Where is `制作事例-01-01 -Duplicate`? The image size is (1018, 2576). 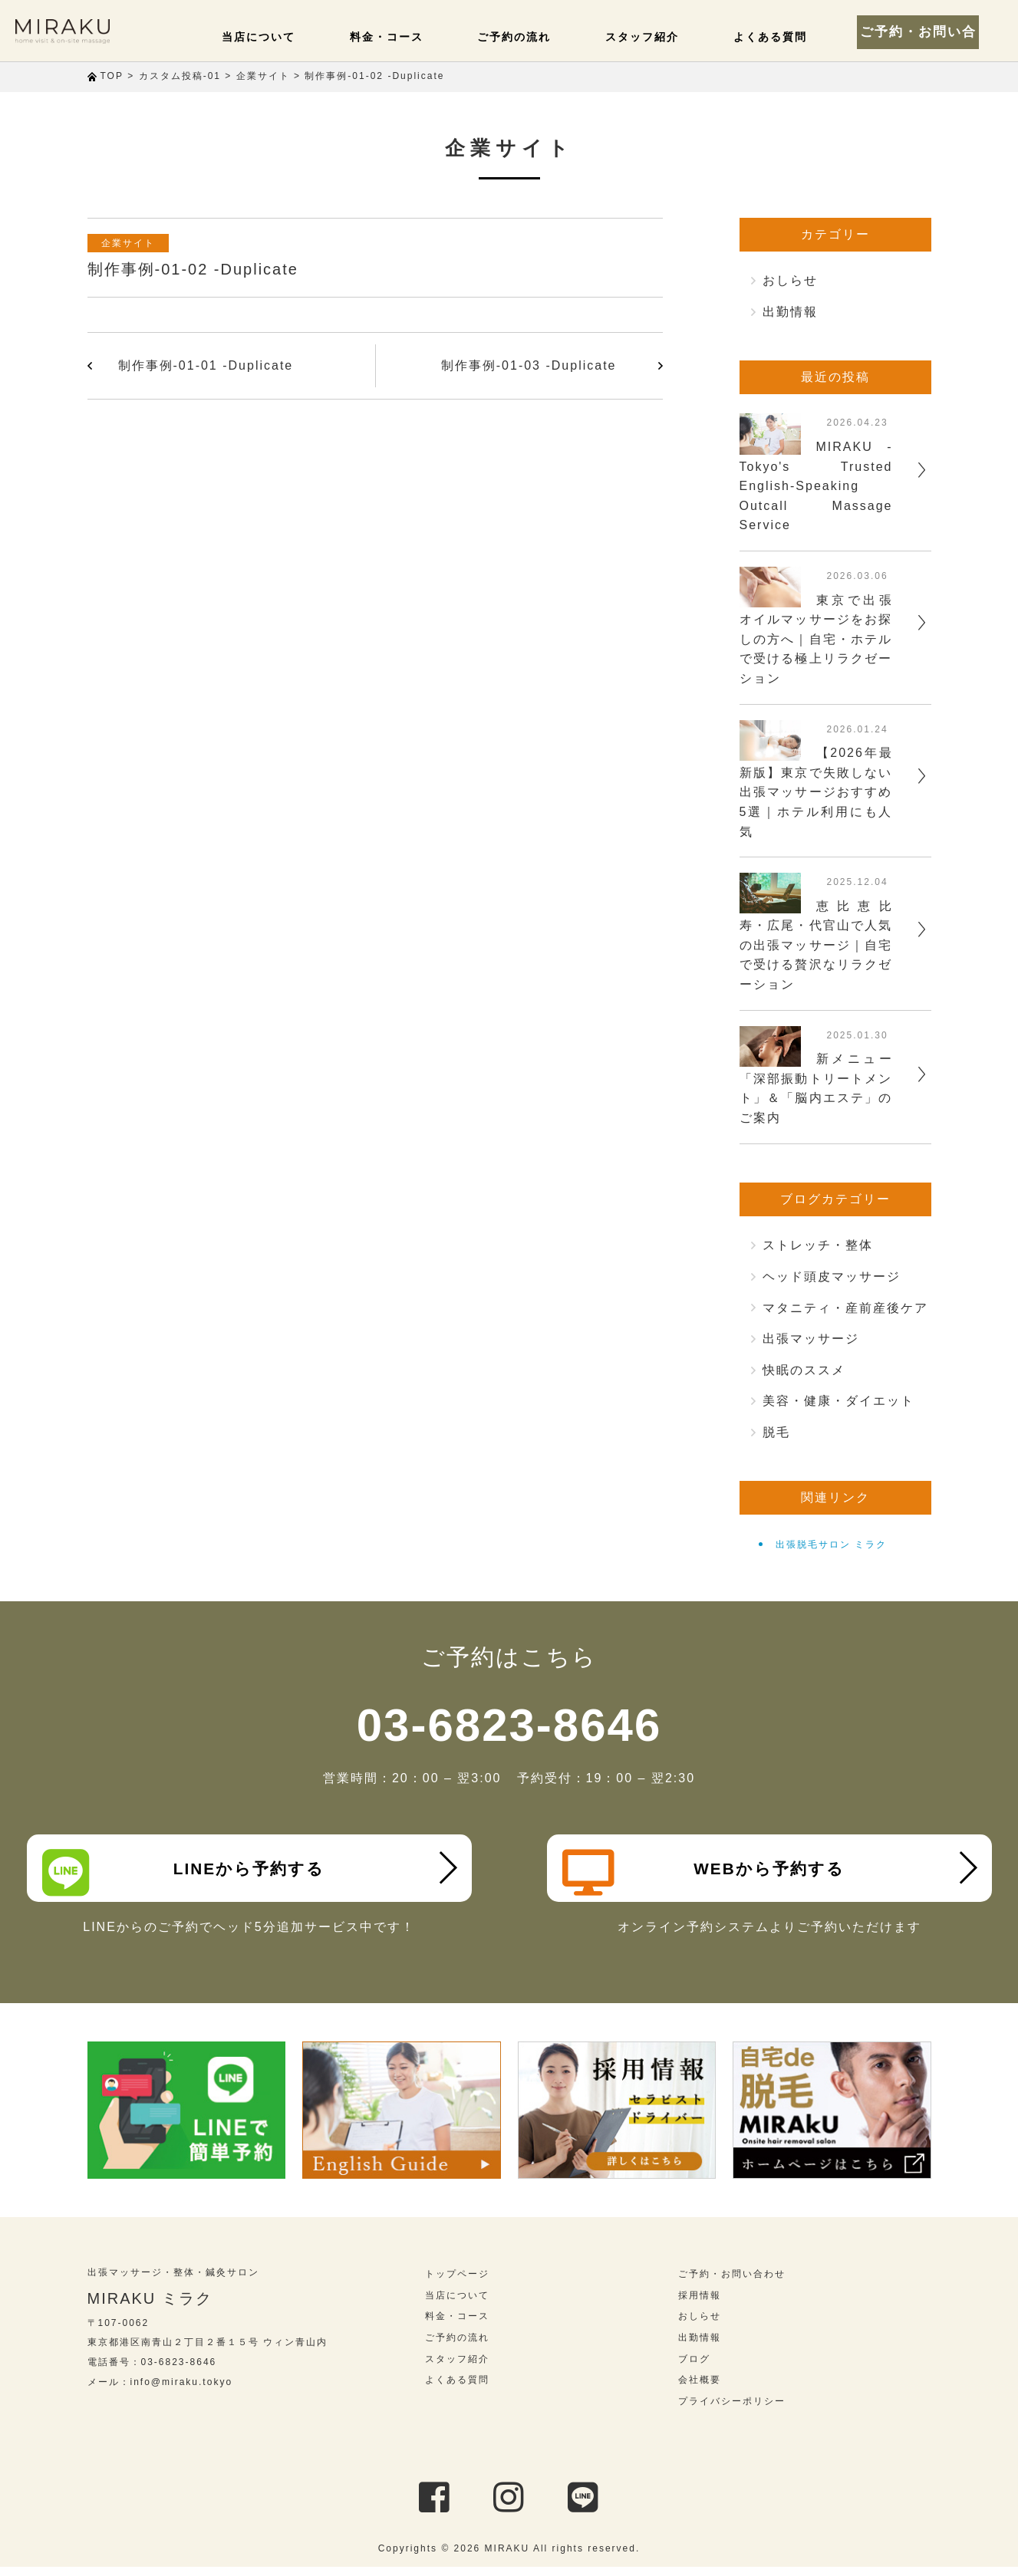
制作事例-01-01 -Duplicate is located at coordinates (206, 365).